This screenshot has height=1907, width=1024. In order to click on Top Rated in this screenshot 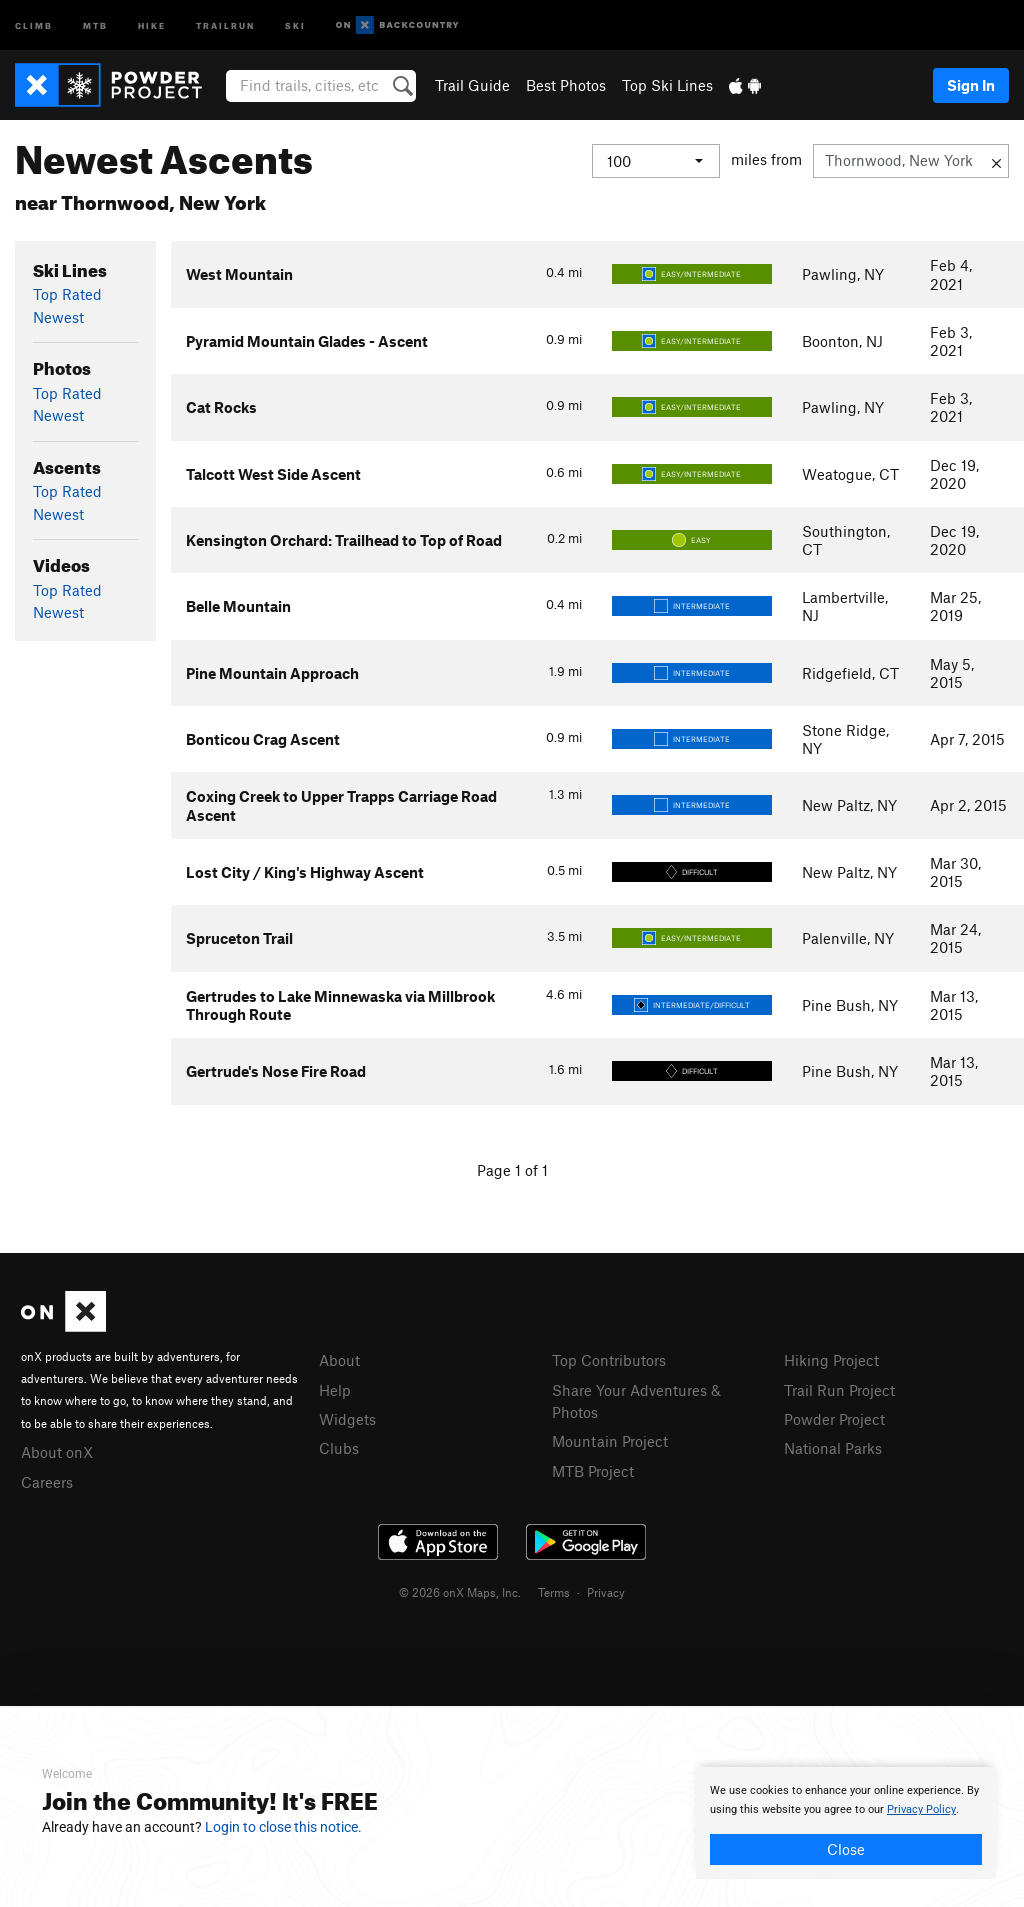, I will do `click(67, 294)`.